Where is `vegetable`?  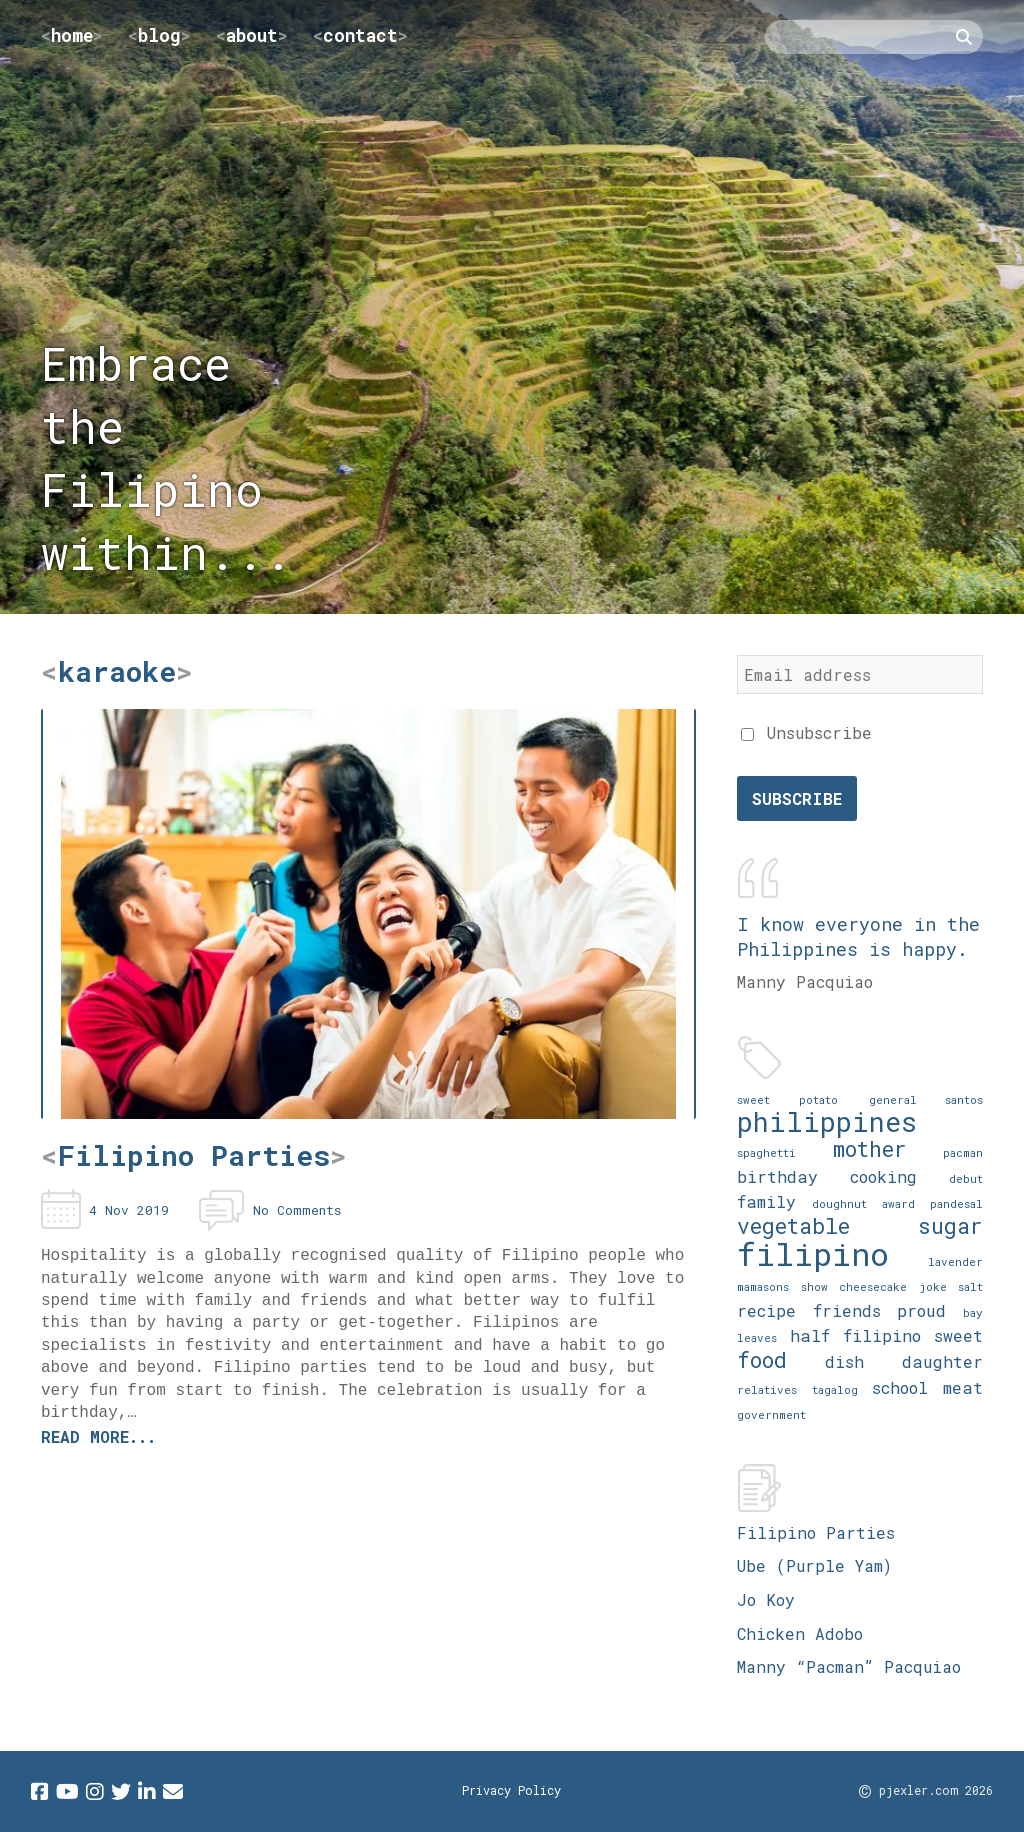 vegetable is located at coordinates (793, 1225).